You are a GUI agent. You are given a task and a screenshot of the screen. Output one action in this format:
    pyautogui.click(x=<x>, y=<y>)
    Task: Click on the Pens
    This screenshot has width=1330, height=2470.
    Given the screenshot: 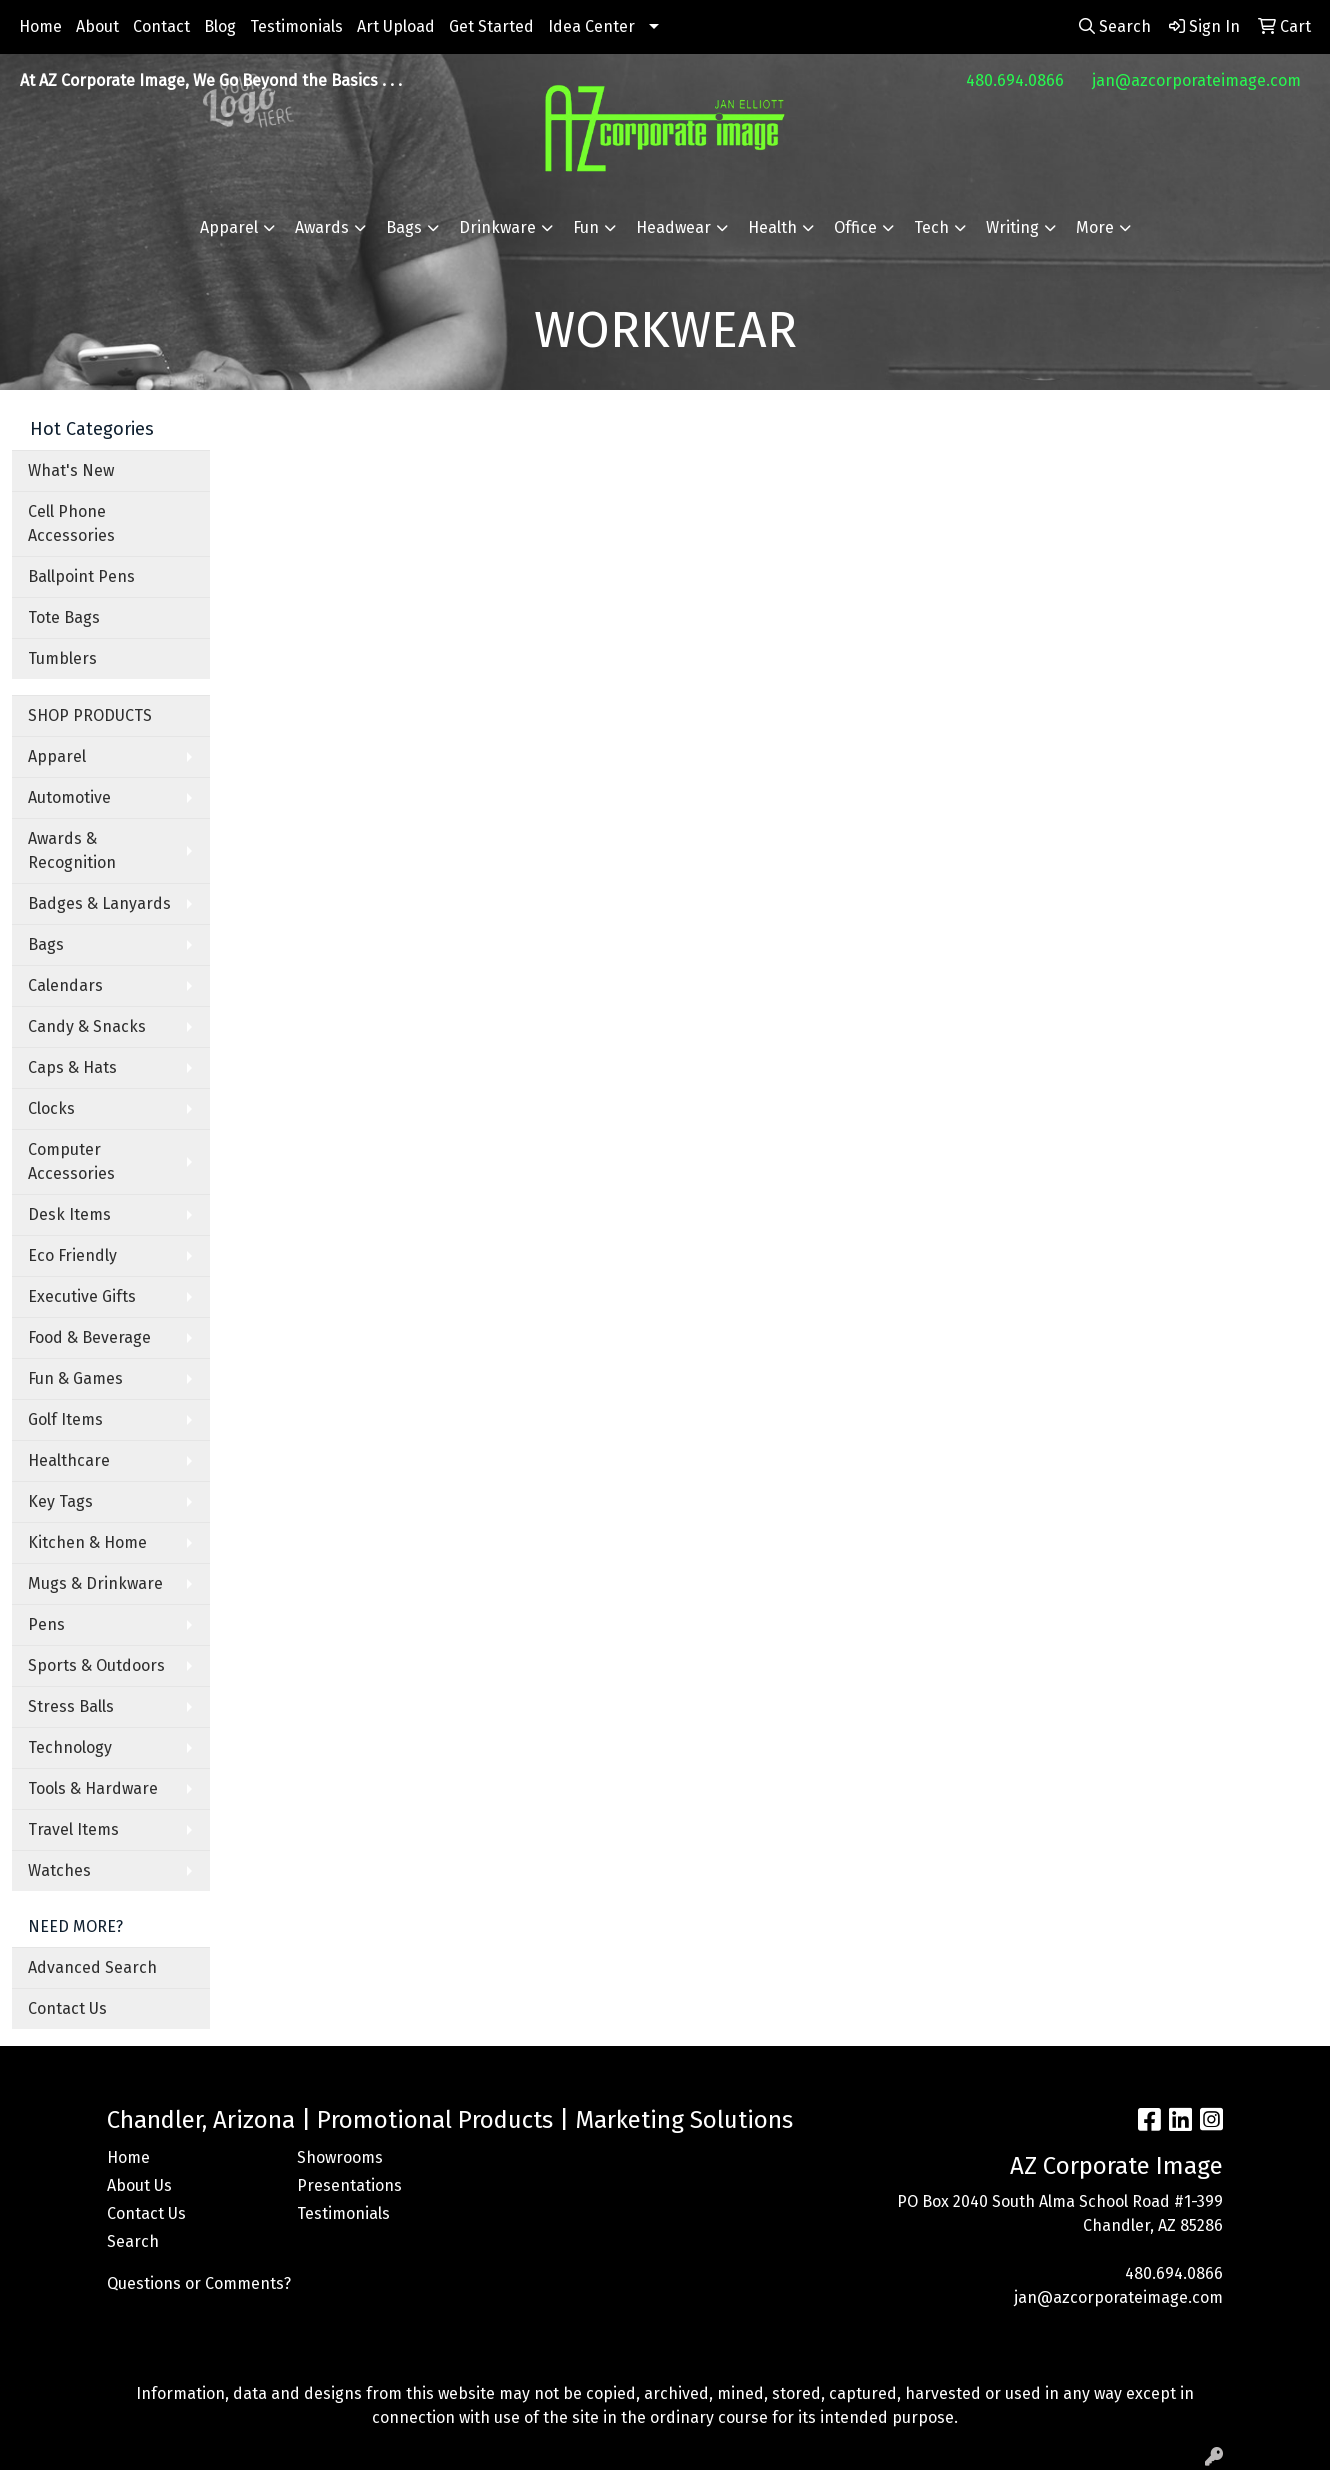 What is the action you would take?
    pyautogui.click(x=46, y=1624)
    